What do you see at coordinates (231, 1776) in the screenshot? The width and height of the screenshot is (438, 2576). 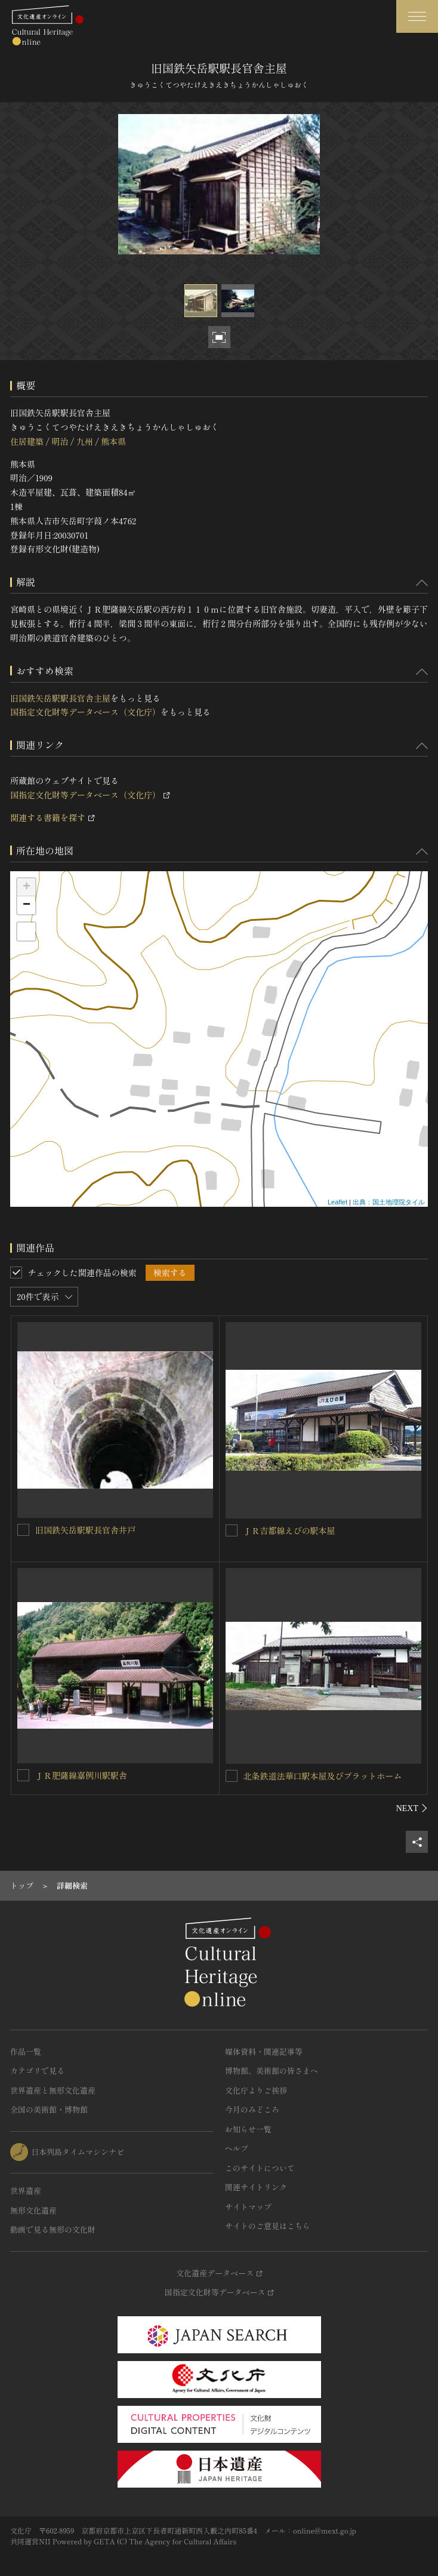 I see `[北条鉄道法華口駅本屋及びプラットホームを連想検索の対象にする]` at bounding box center [231, 1776].